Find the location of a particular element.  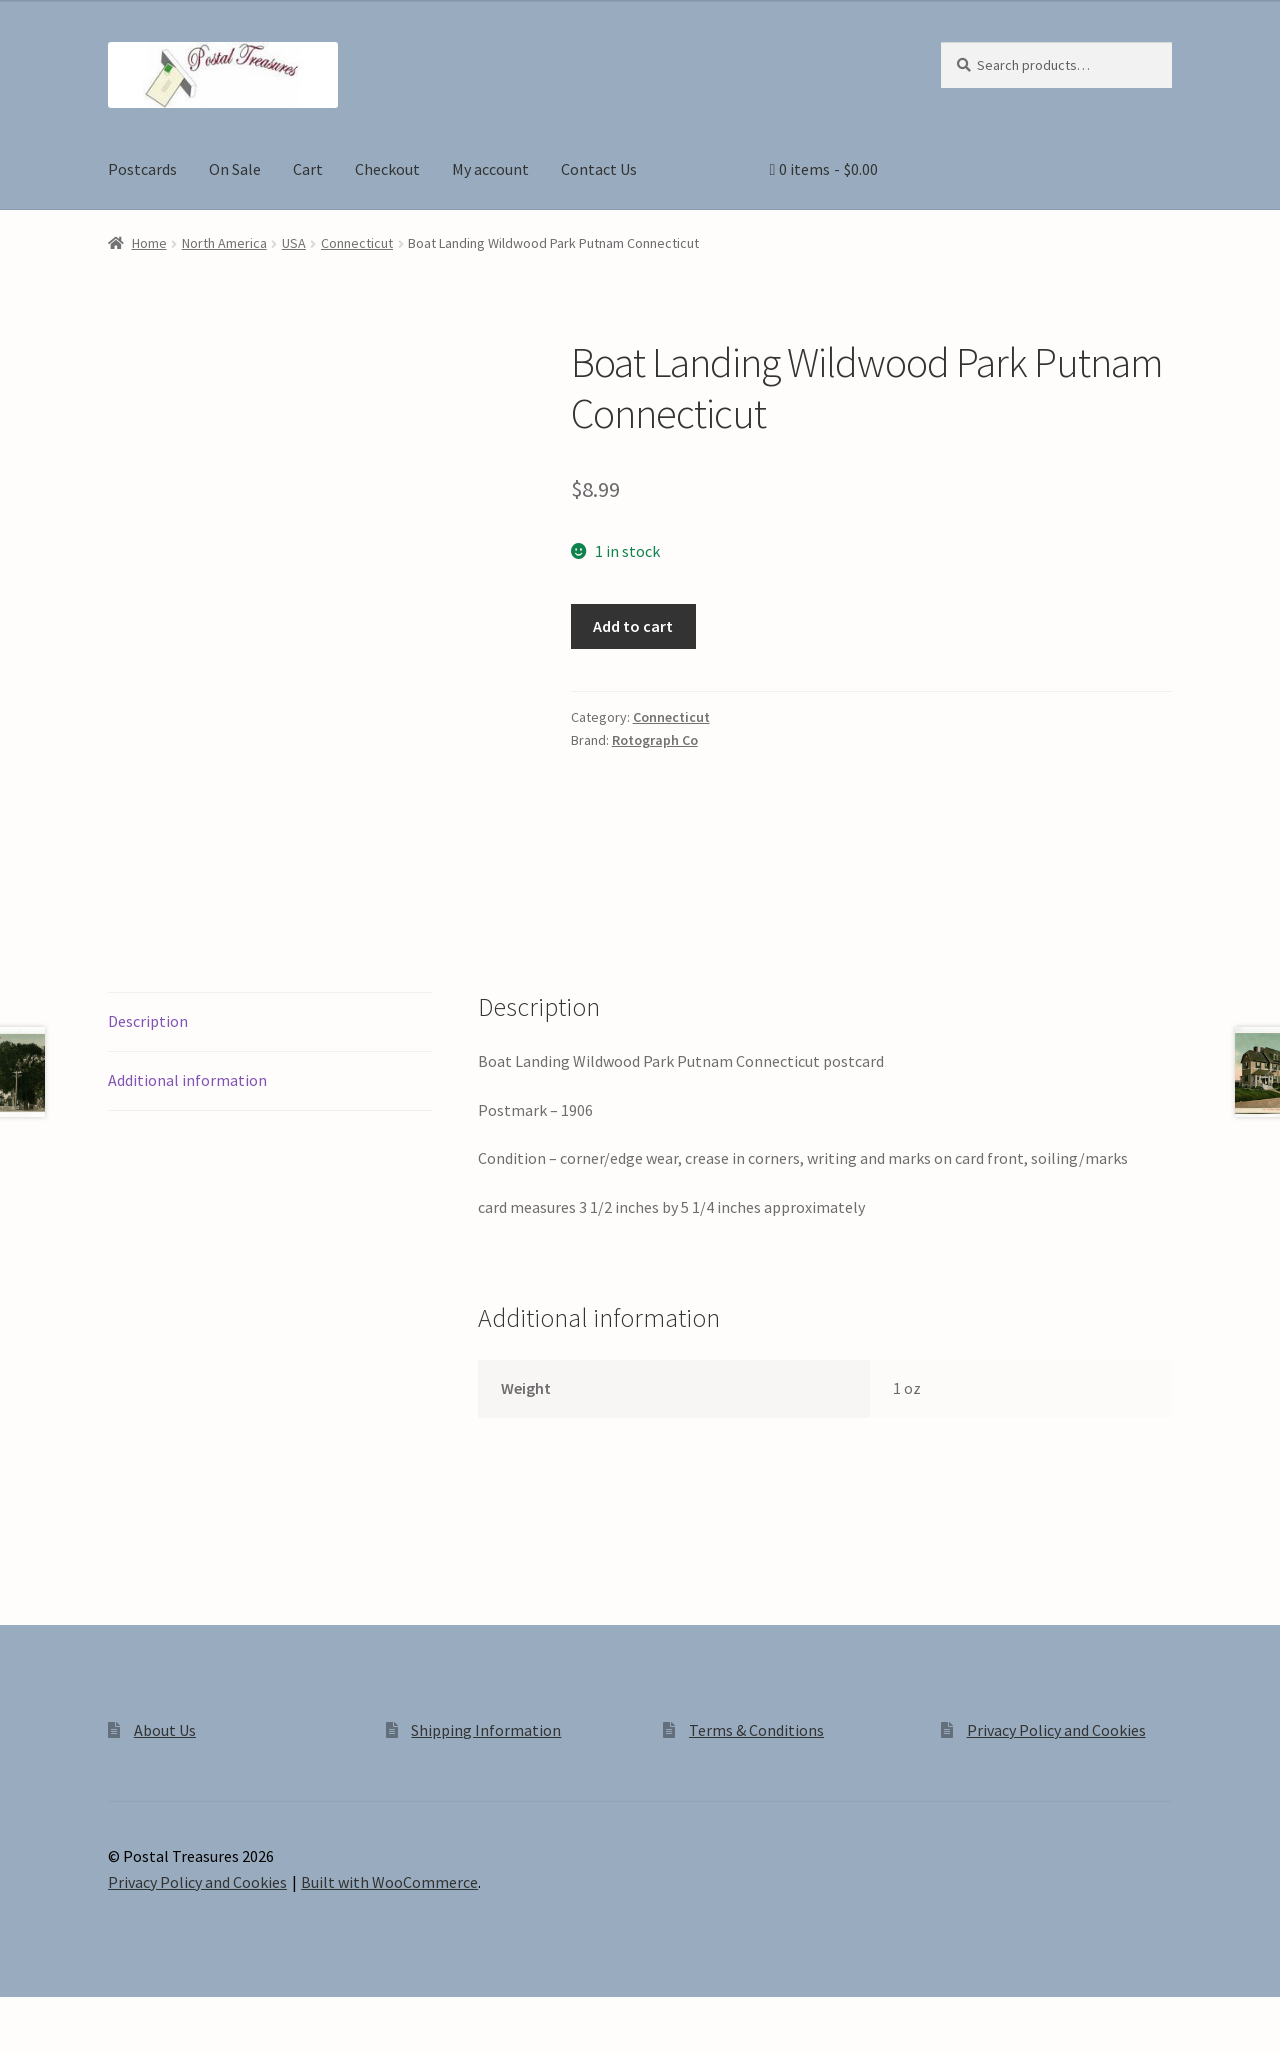

[Previous (arrow left)] is located at coordinates (22, 2043).